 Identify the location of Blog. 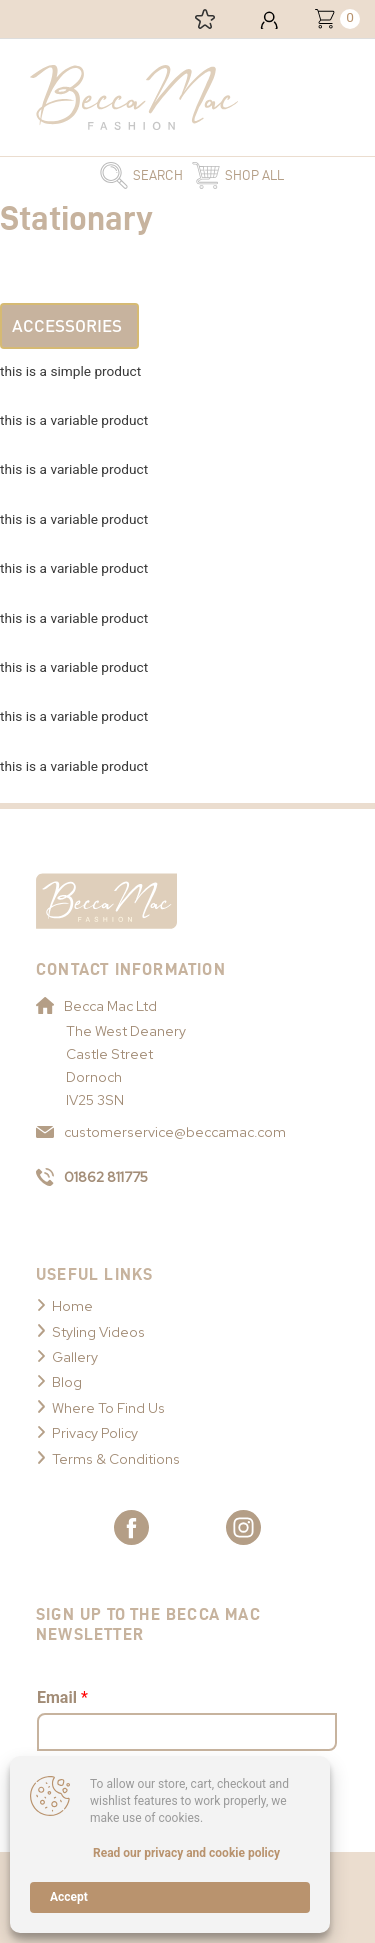
(67, 1382).